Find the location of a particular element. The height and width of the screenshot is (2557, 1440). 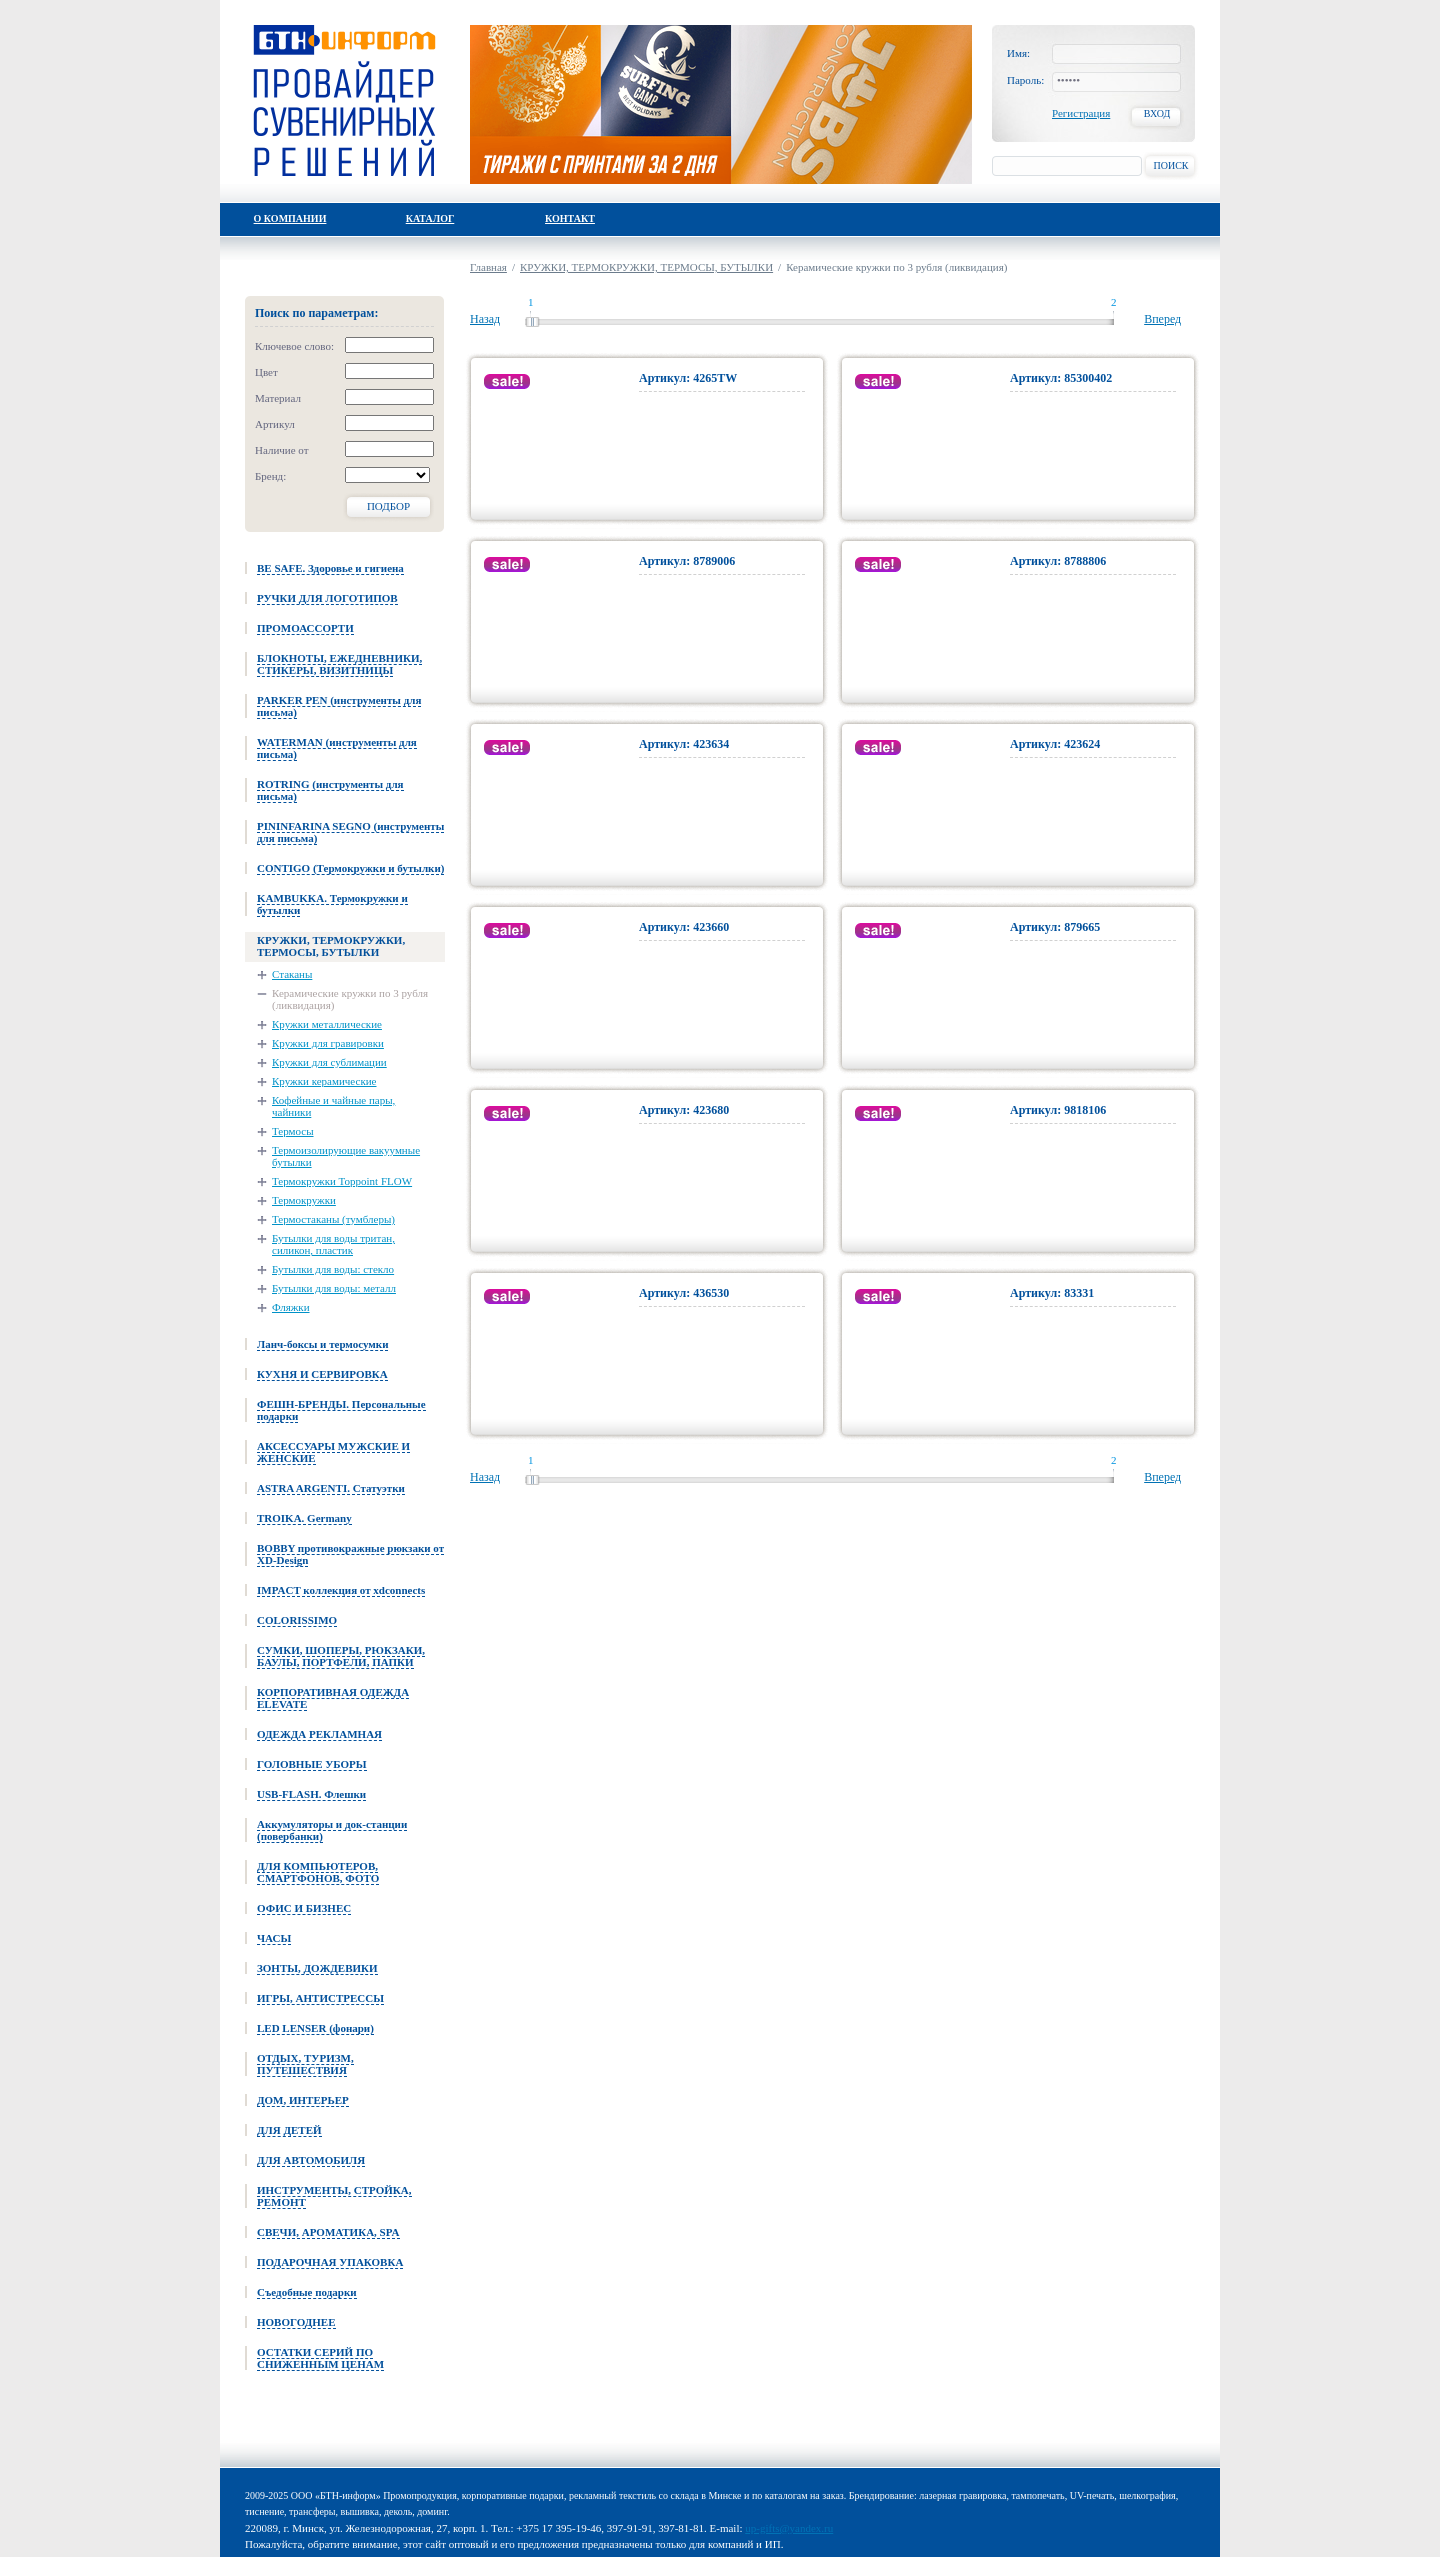

Бутылки для воды тритан, силикон, пластик is located at coordinates (333, 1244).